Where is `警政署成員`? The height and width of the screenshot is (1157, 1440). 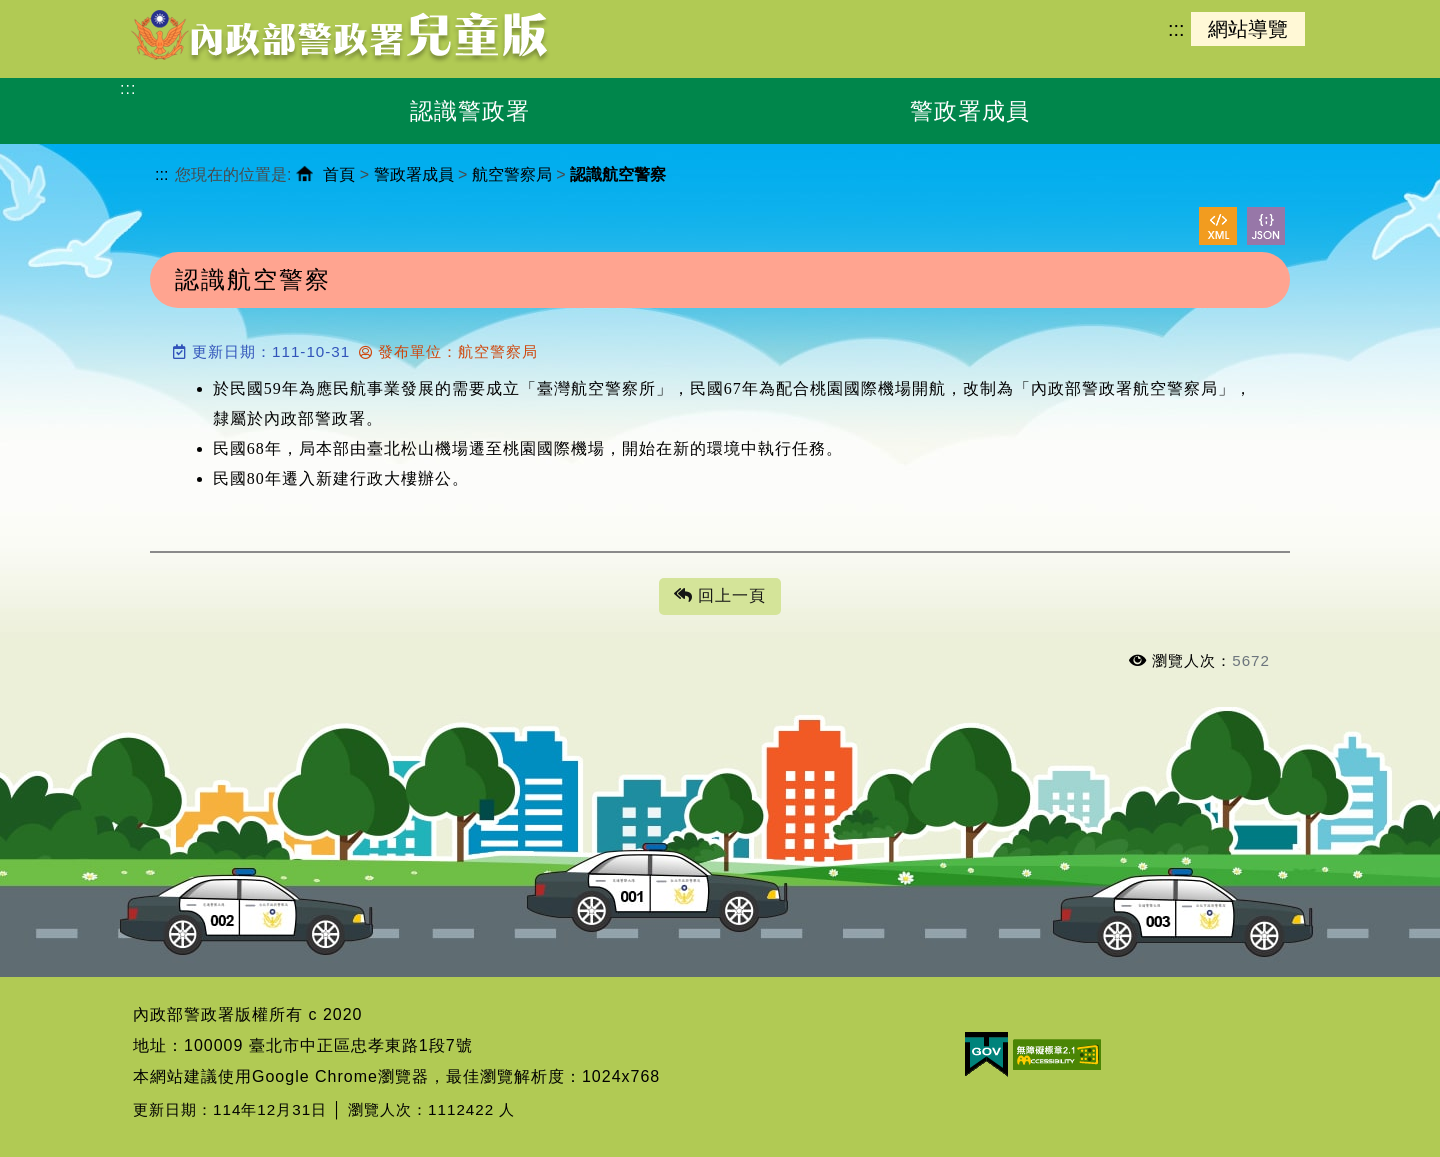
警政署成員 is located at coordinates (414, 174).